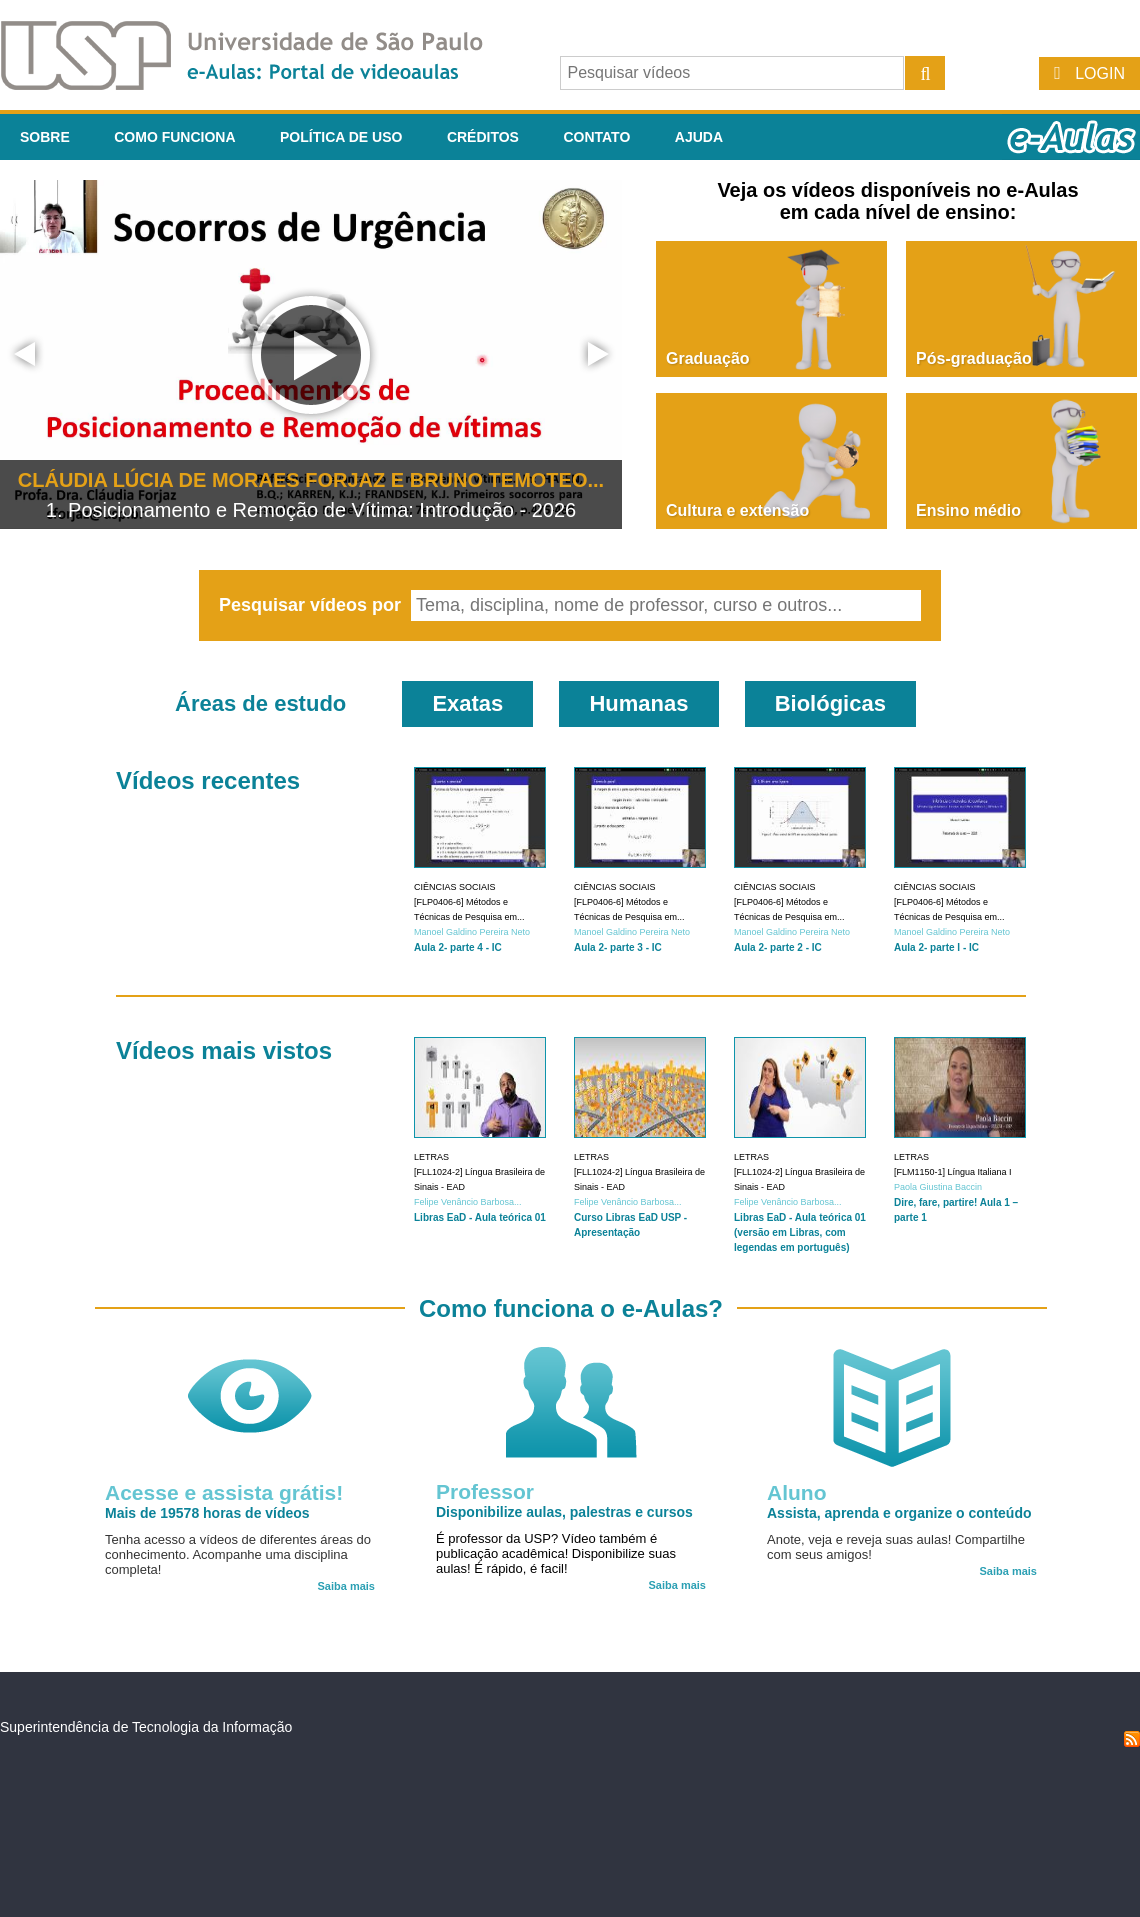  Describe the element at coordinates (708, 358) in the screenshot. I see `Graduação` at that location.